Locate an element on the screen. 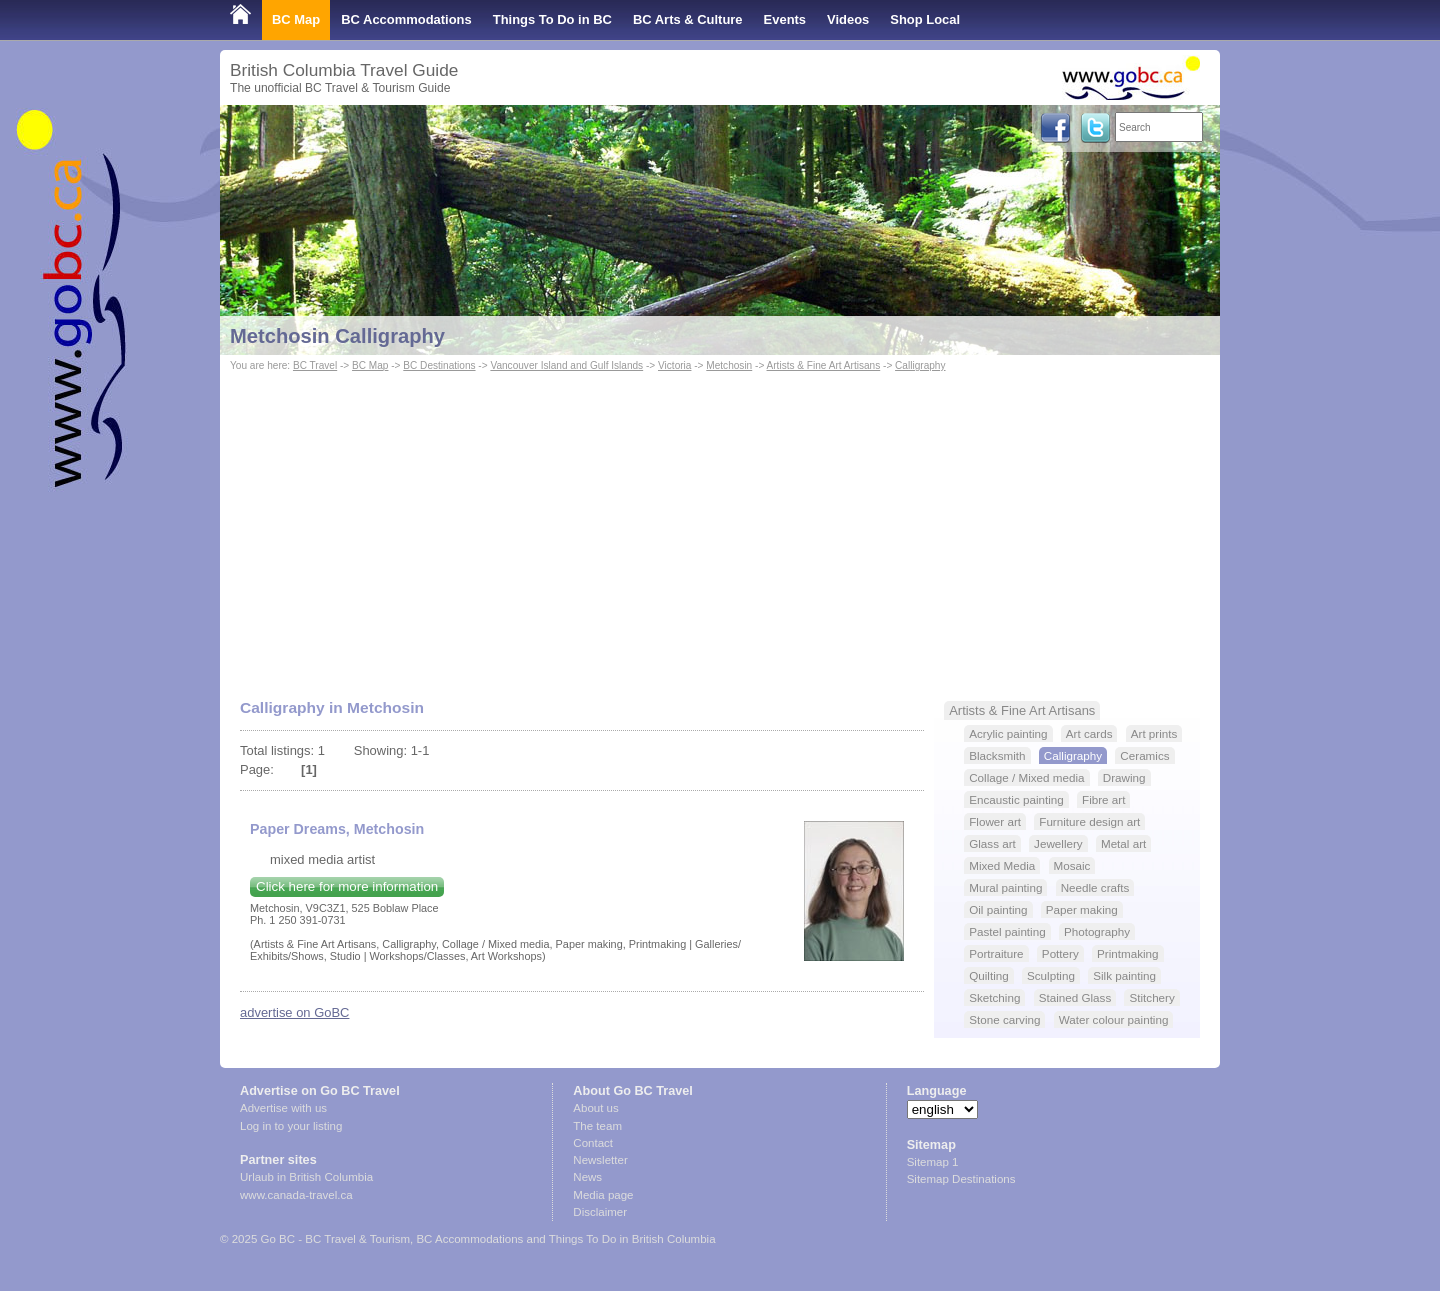 Image resolution: width=1440 pixels, height=1291 pixels. Contact is located at coordinates (593, 1143).